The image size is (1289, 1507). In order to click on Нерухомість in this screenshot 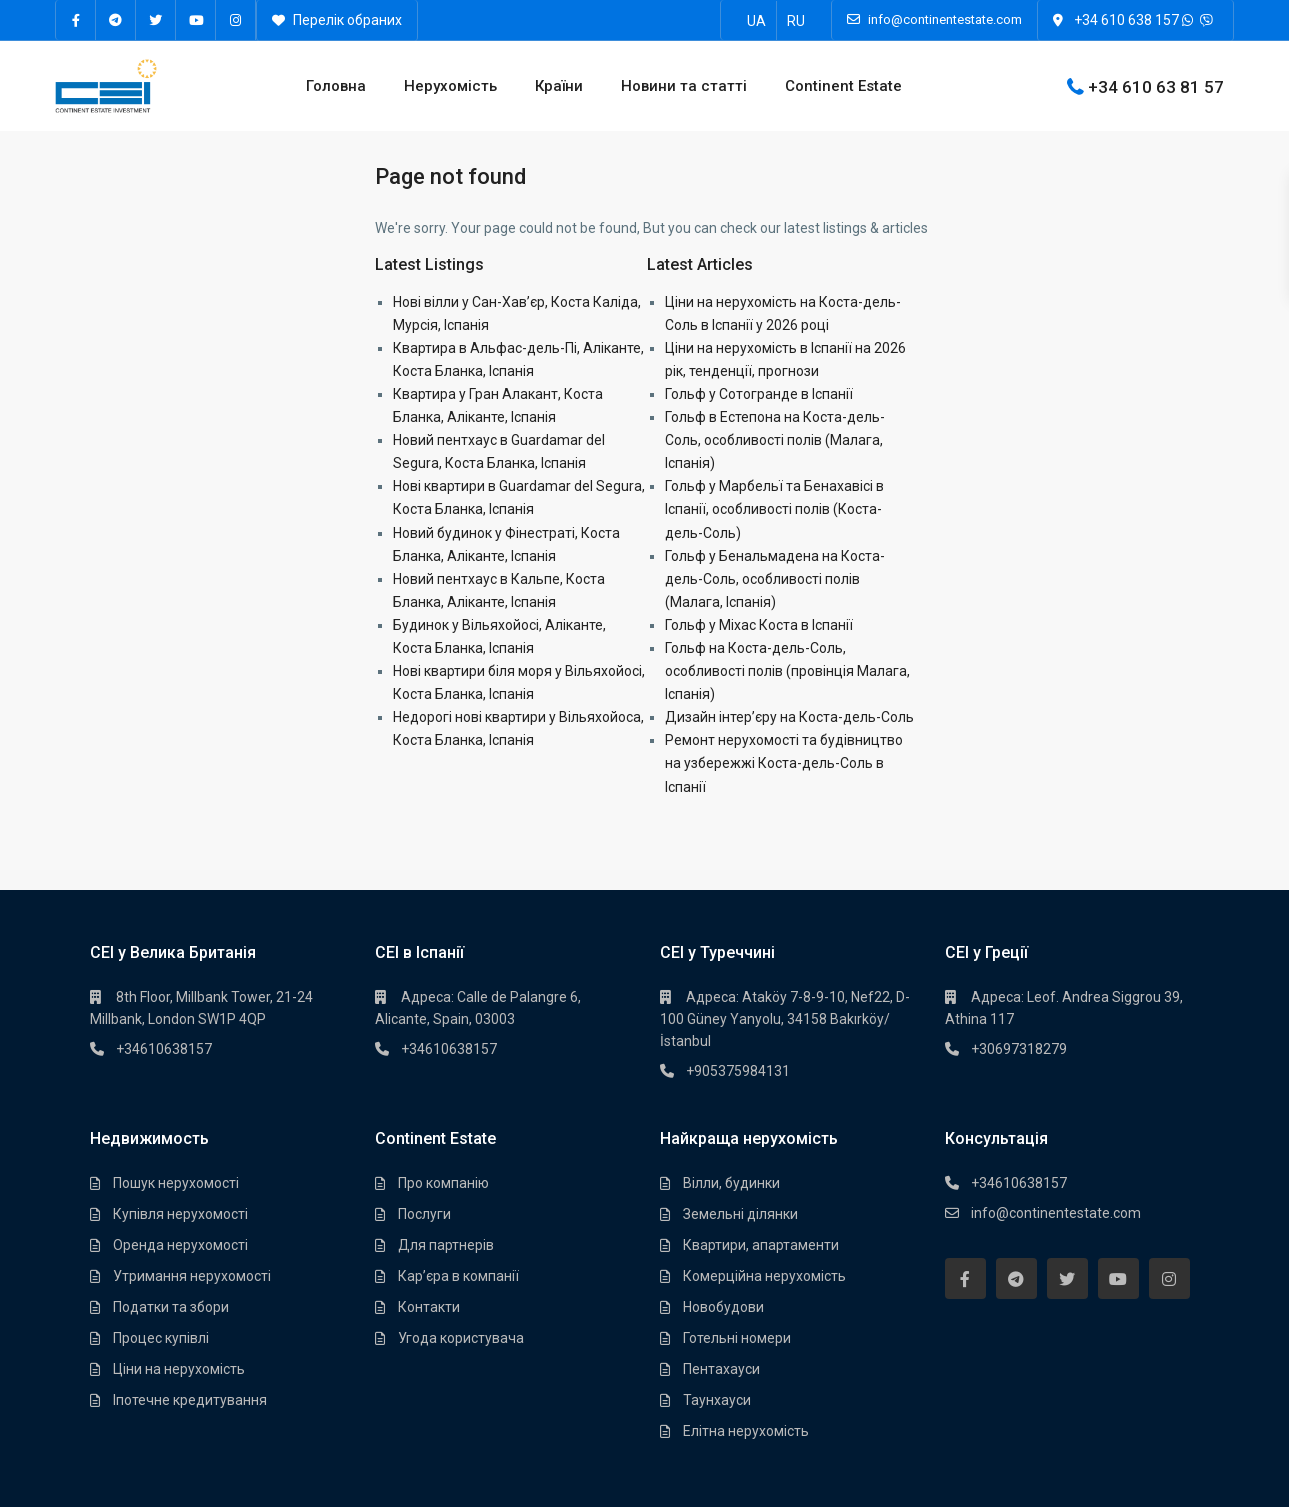, I will do `click(450, 86)`.